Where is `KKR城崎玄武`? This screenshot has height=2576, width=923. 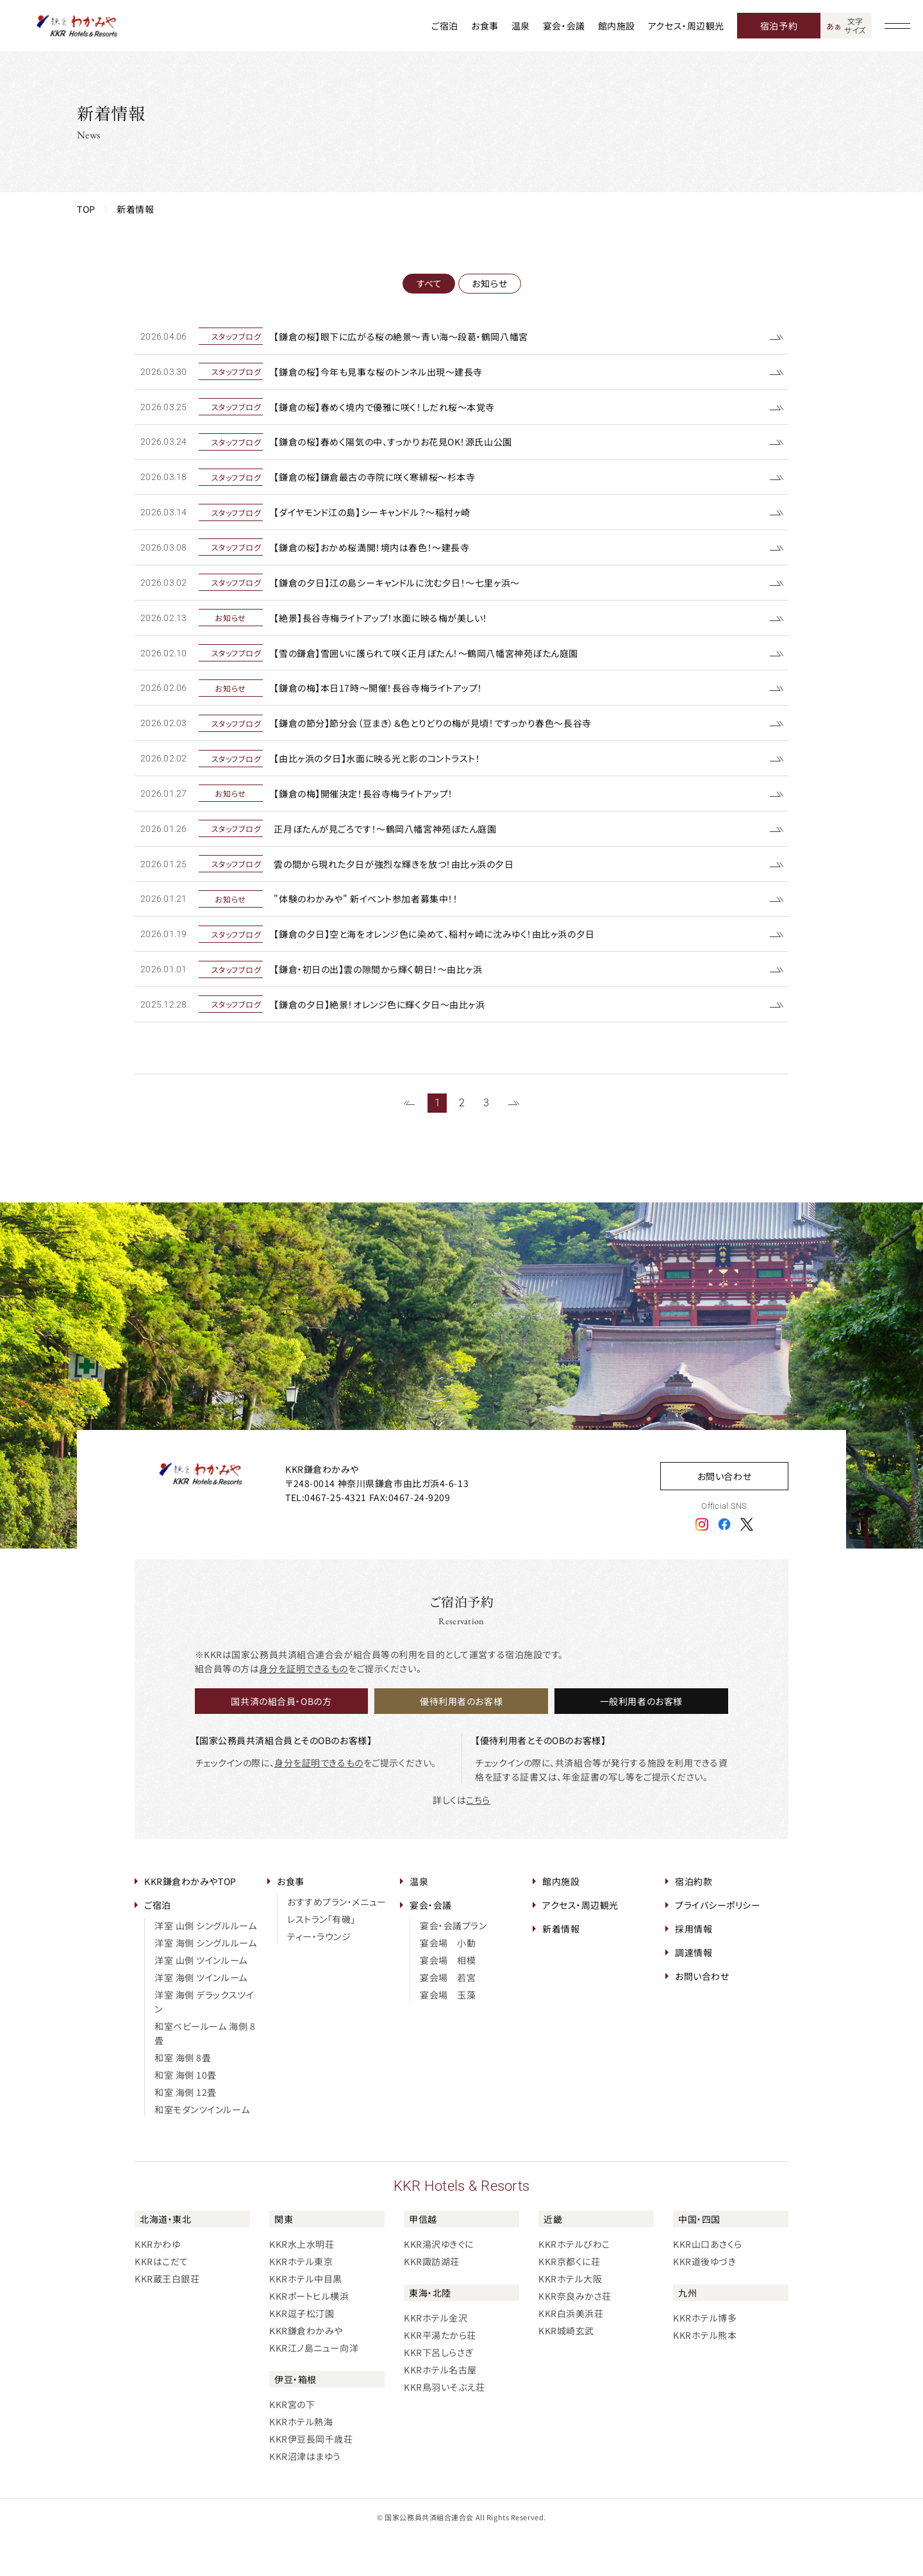 KKR城崎玄武 is located at coordinates (566, 2370).